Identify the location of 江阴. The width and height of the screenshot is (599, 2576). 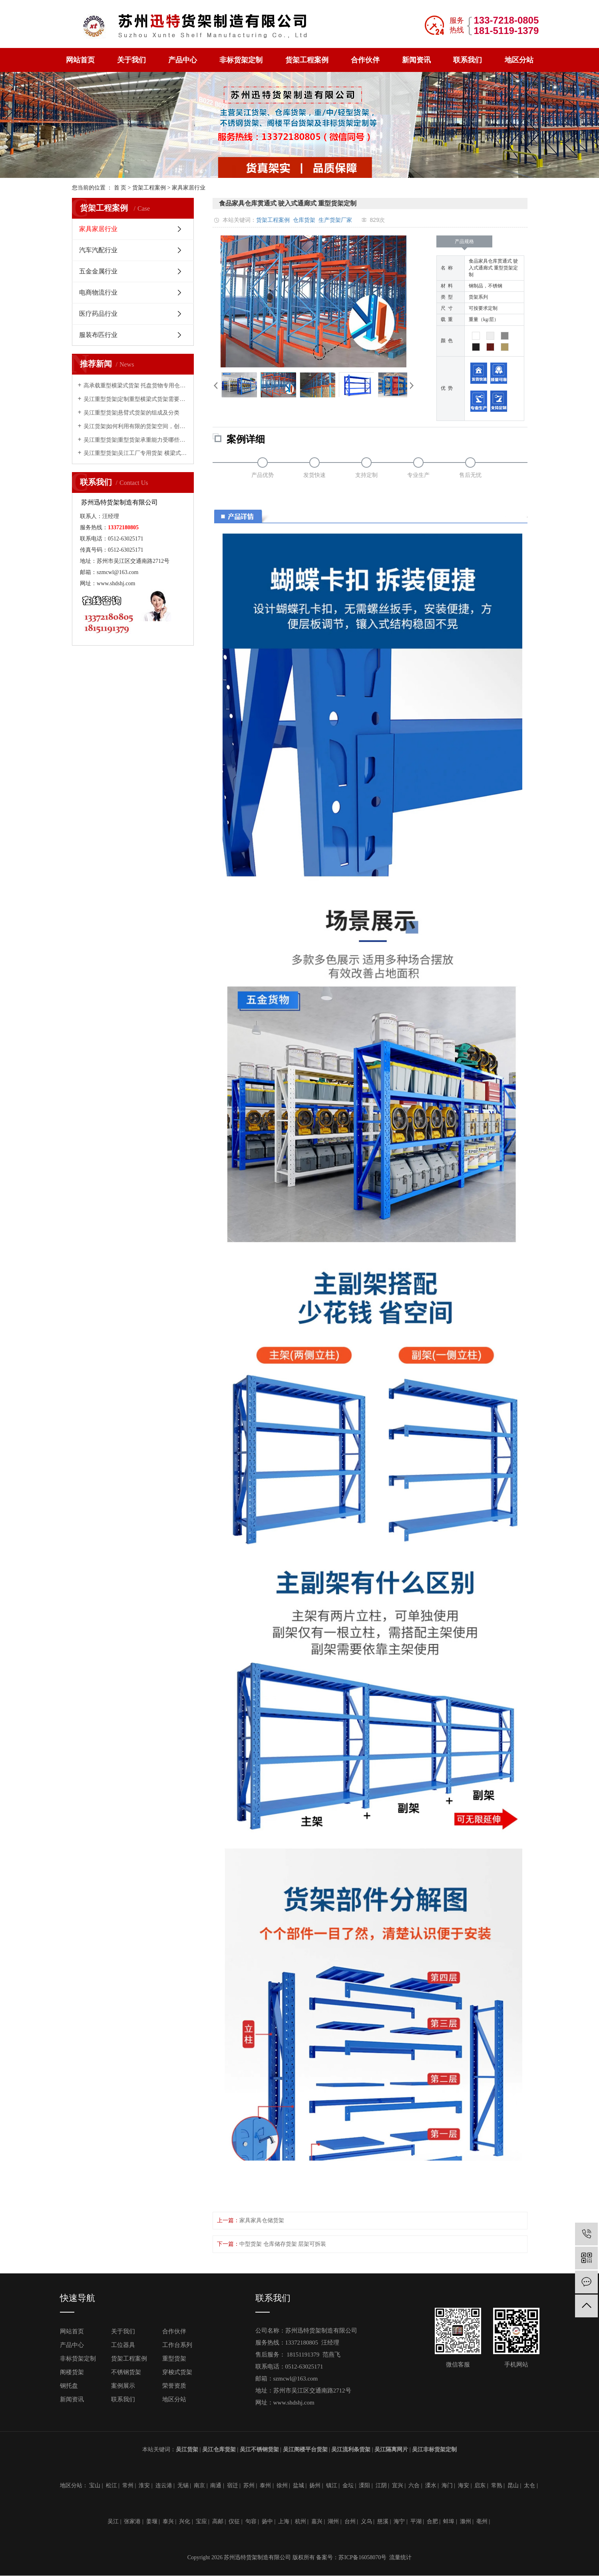
(381, 2485).